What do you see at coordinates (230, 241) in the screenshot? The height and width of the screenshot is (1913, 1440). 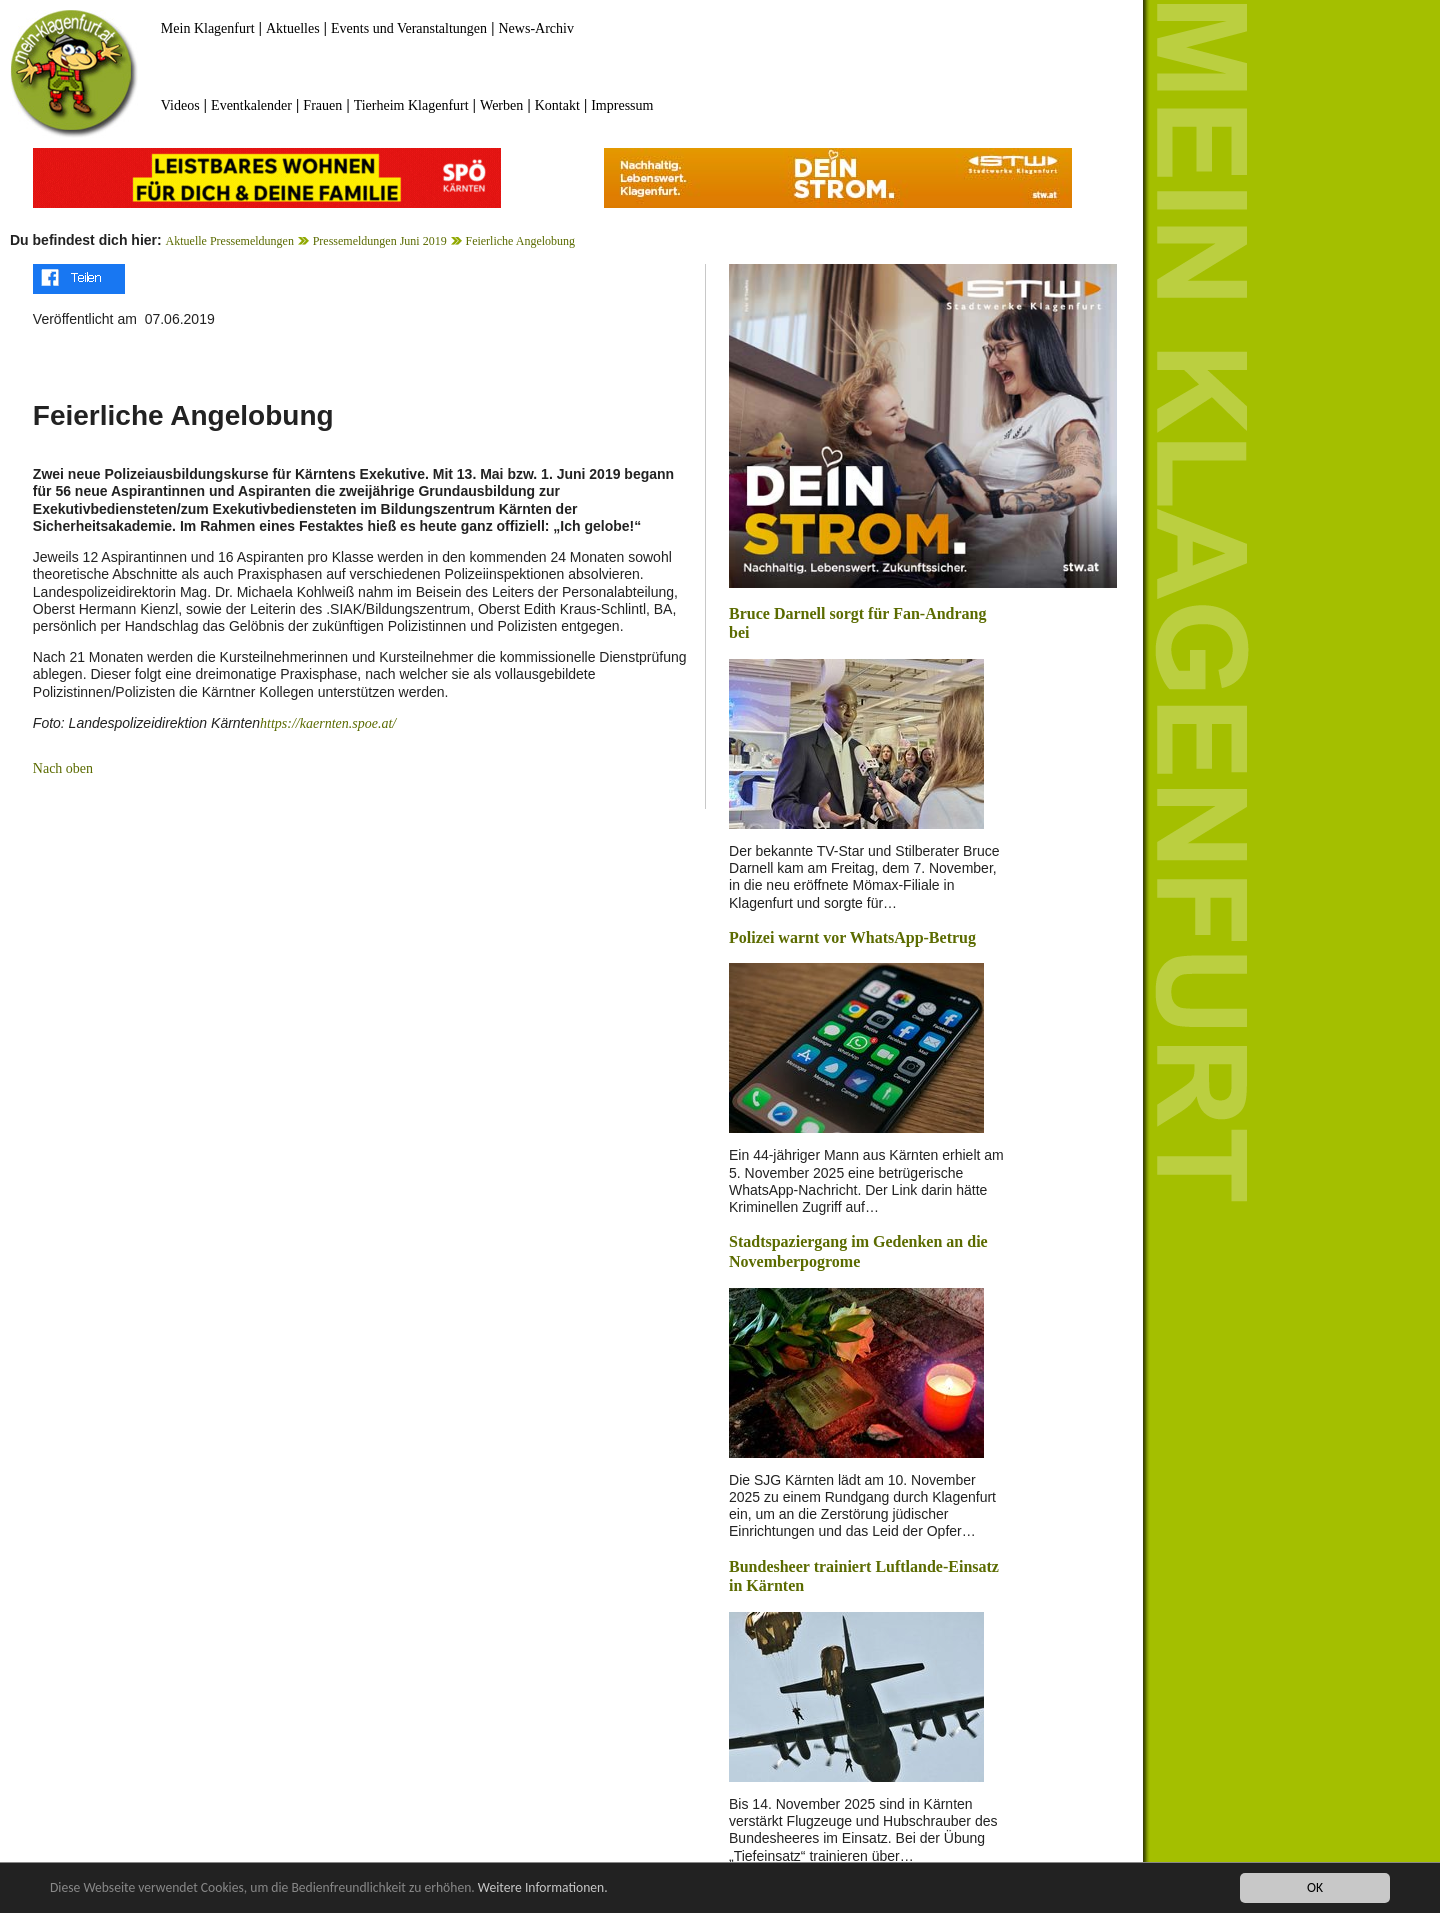 I see `Aktuelle Pressemeldungen` at bounding box center [230, 241].